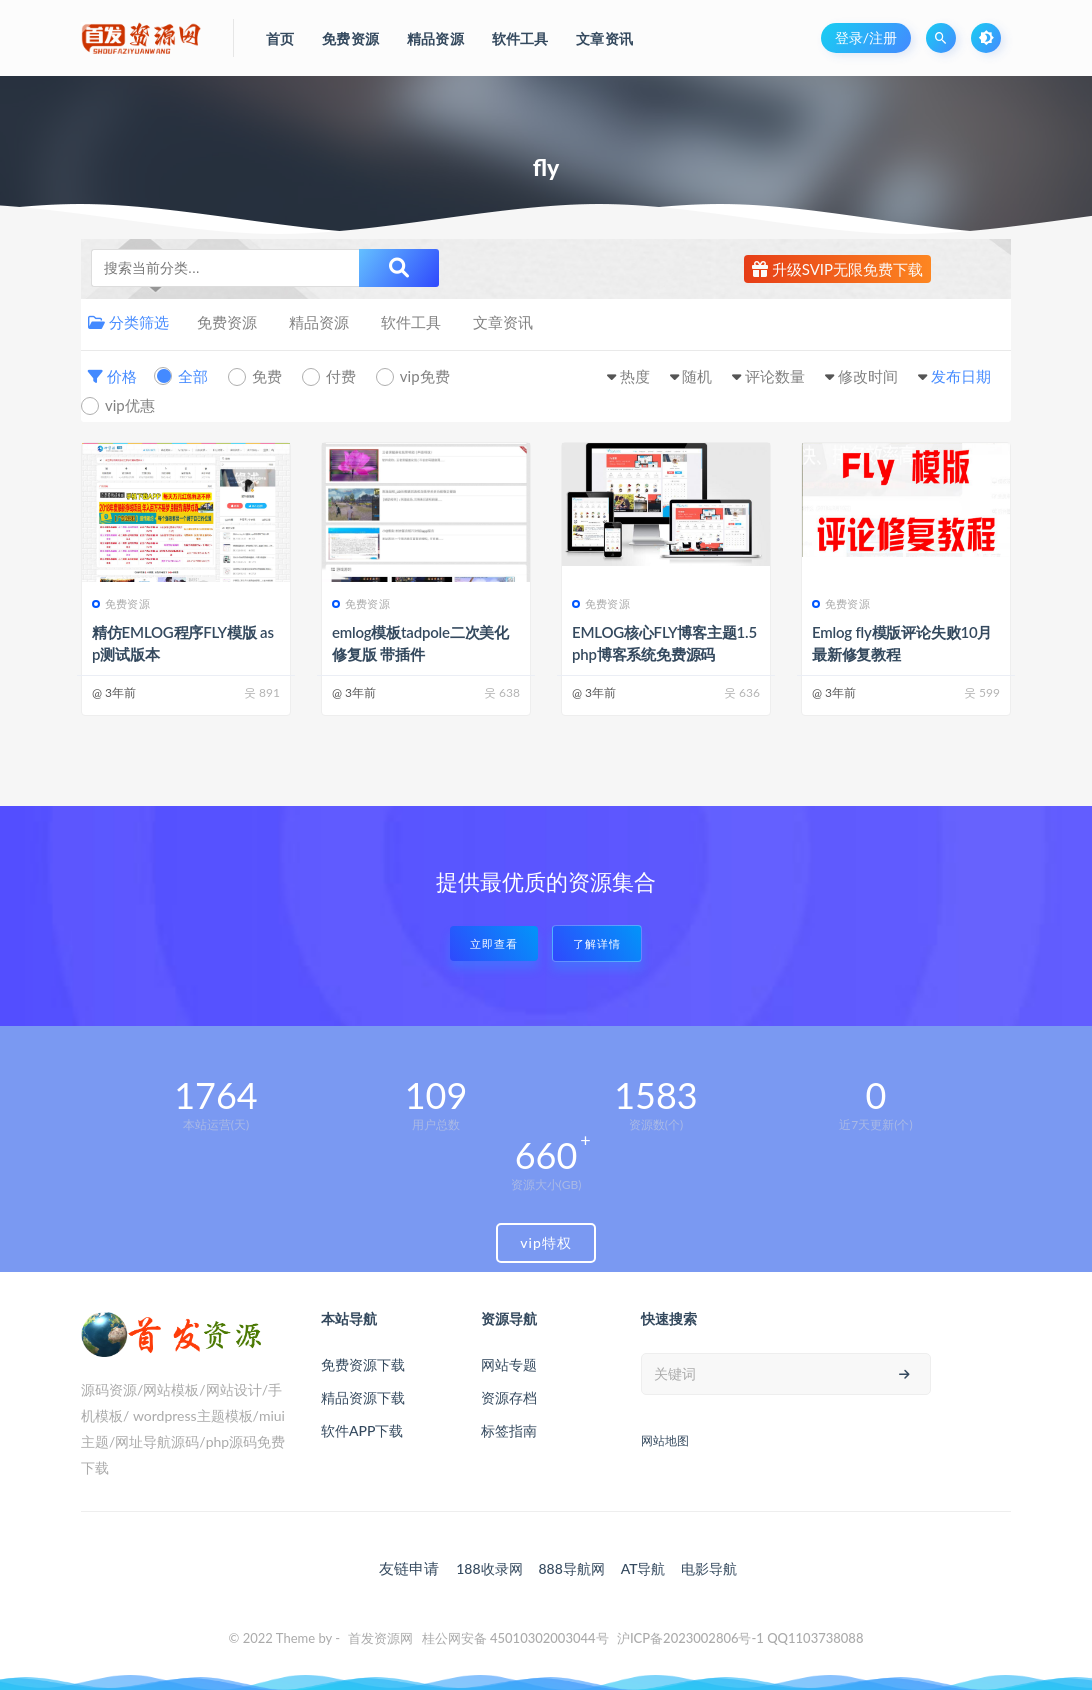 The height and width of the screenshot is (1690, 1092). What do you see at coordinates (740, 1638) in the screenshot?
I see `沪ICP备2023002806号-1 QQ1103738088` at bounding box center [740, 1638].